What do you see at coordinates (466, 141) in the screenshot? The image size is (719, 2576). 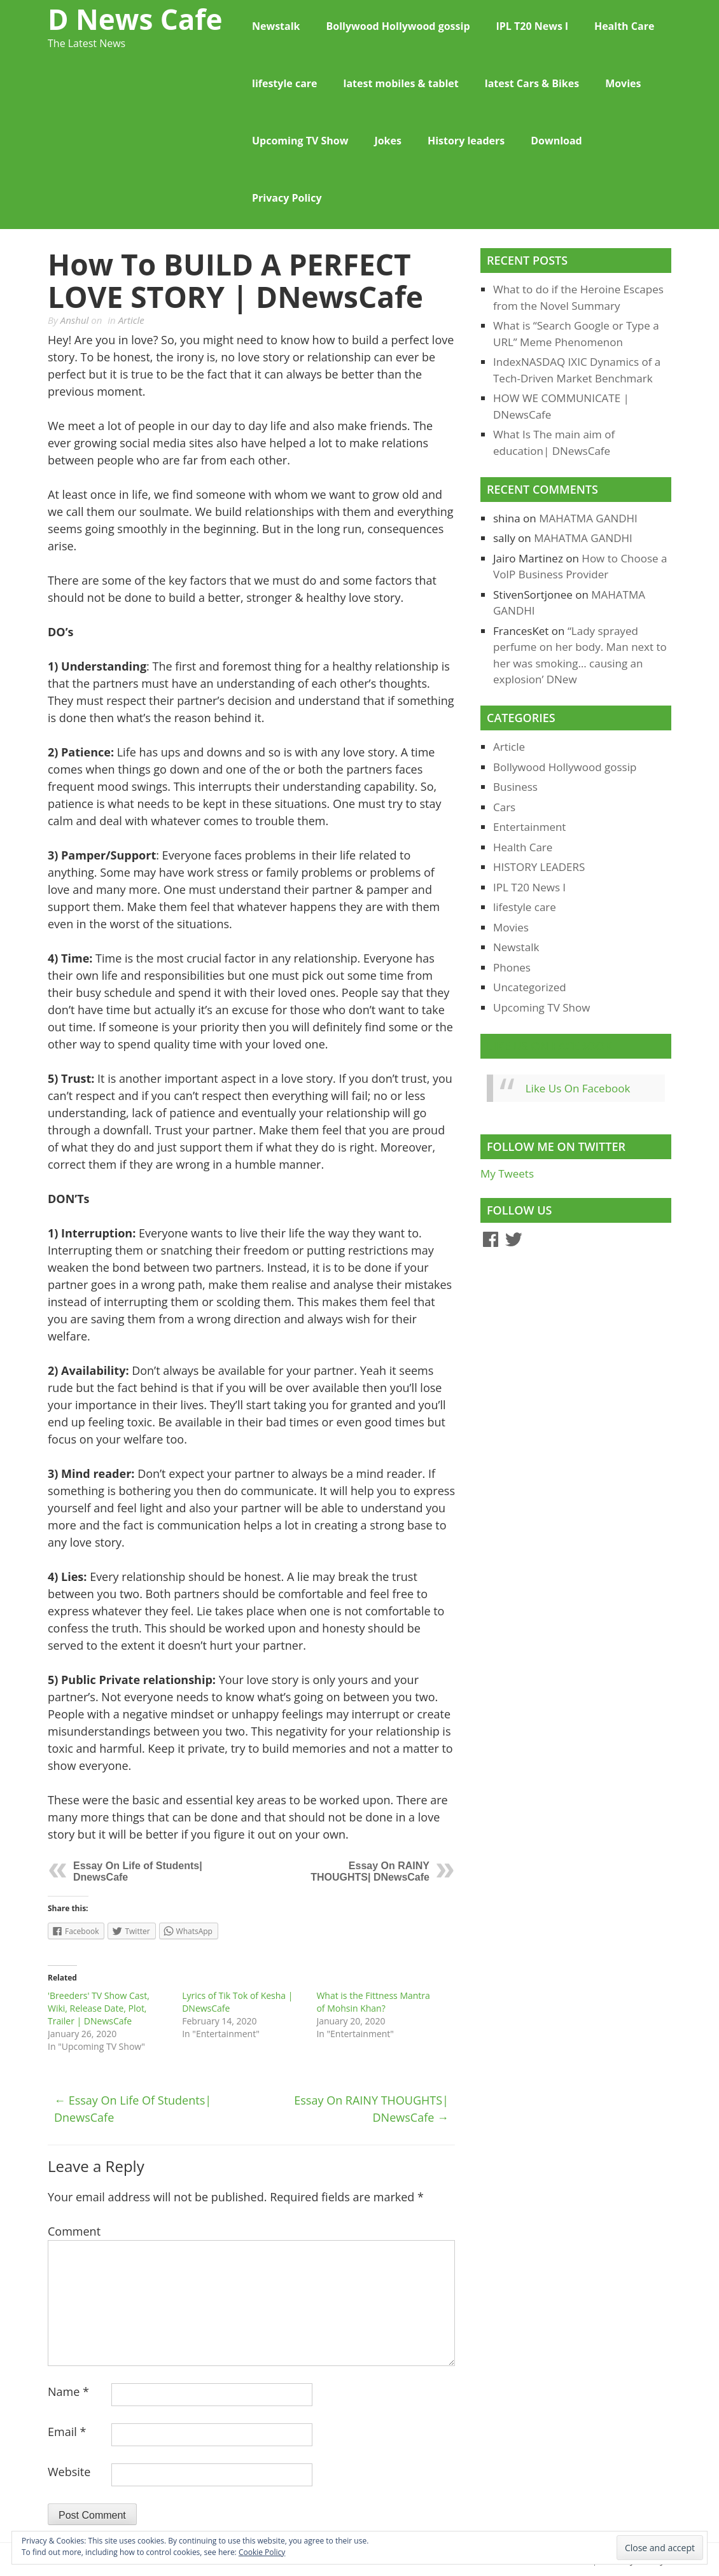 I see `History leaders` at bounding box center [466, 141].